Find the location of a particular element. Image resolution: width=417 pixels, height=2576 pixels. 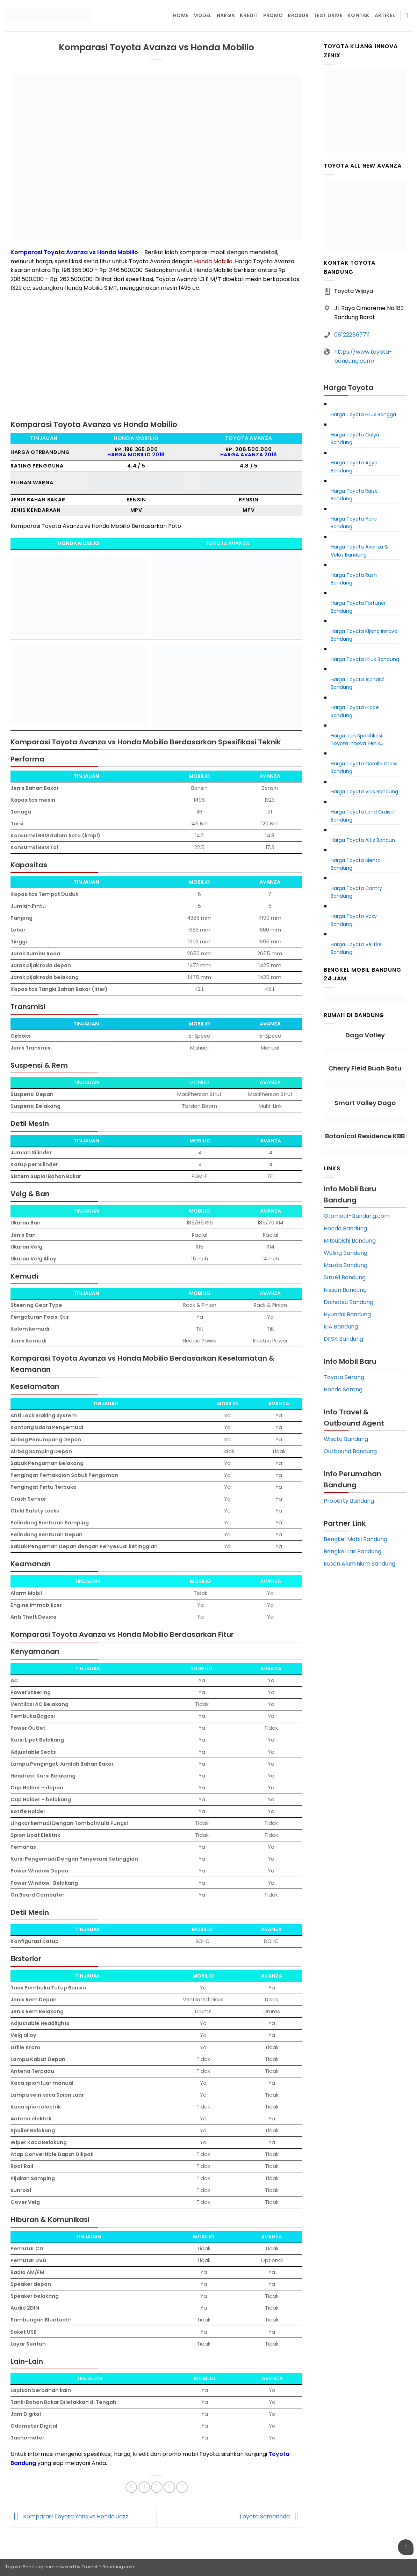

Model is located at coordinates (202, 15).